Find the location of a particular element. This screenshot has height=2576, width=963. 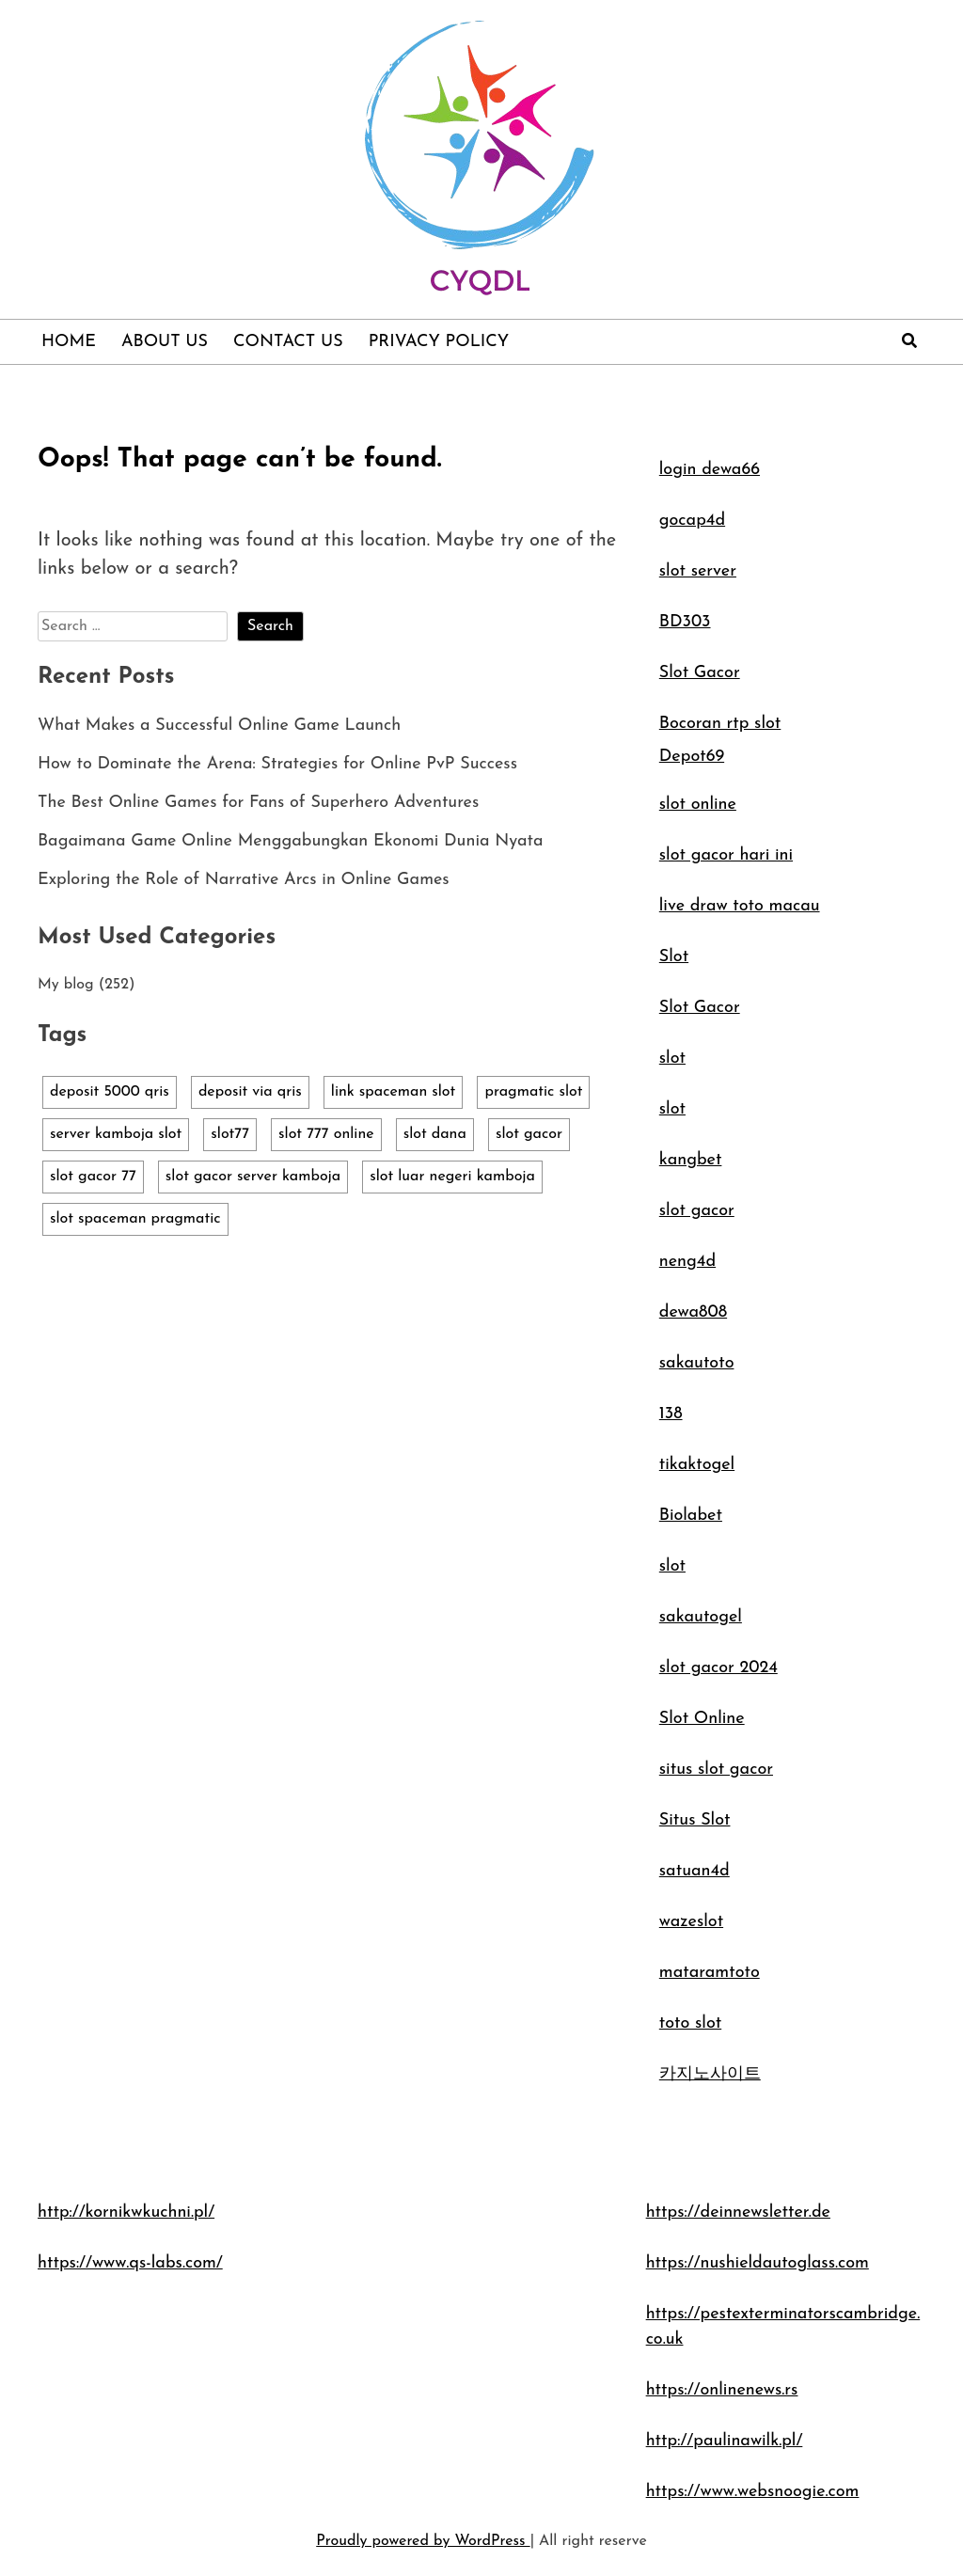

Privacy Policy is located at coordinates (439, 342).